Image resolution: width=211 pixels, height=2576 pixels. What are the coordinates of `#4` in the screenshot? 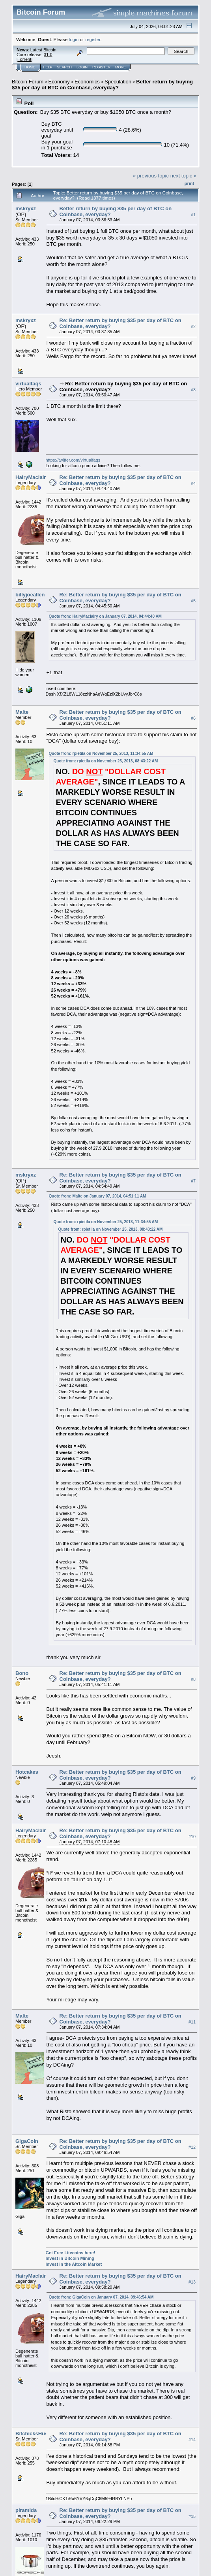 It's located at (193, 483).